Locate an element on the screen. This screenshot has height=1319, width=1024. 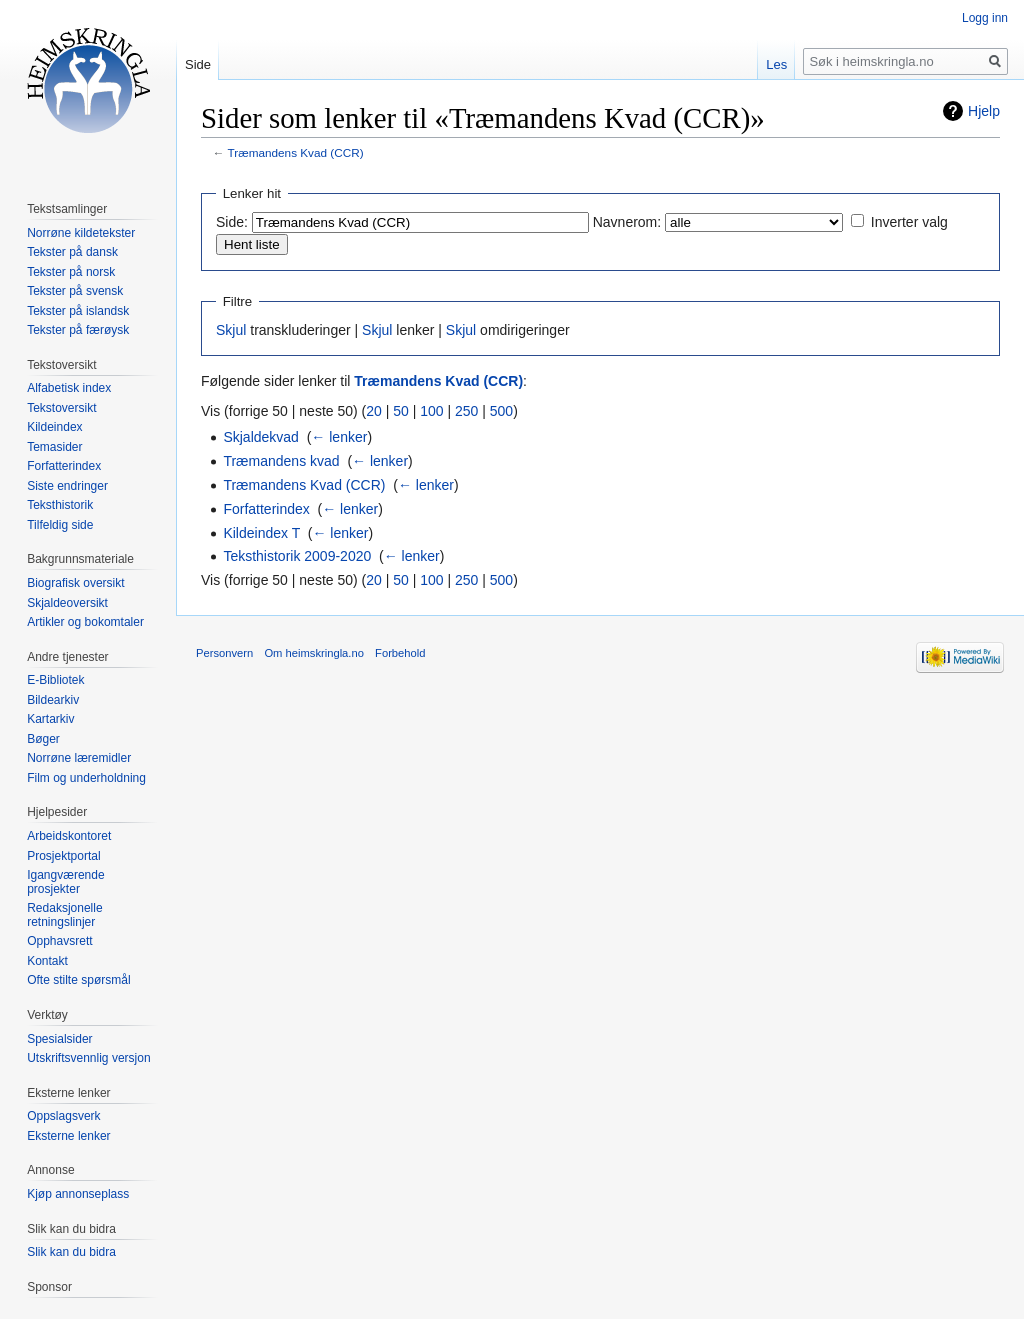
Inverter valg is located at coordinates (909, 222).